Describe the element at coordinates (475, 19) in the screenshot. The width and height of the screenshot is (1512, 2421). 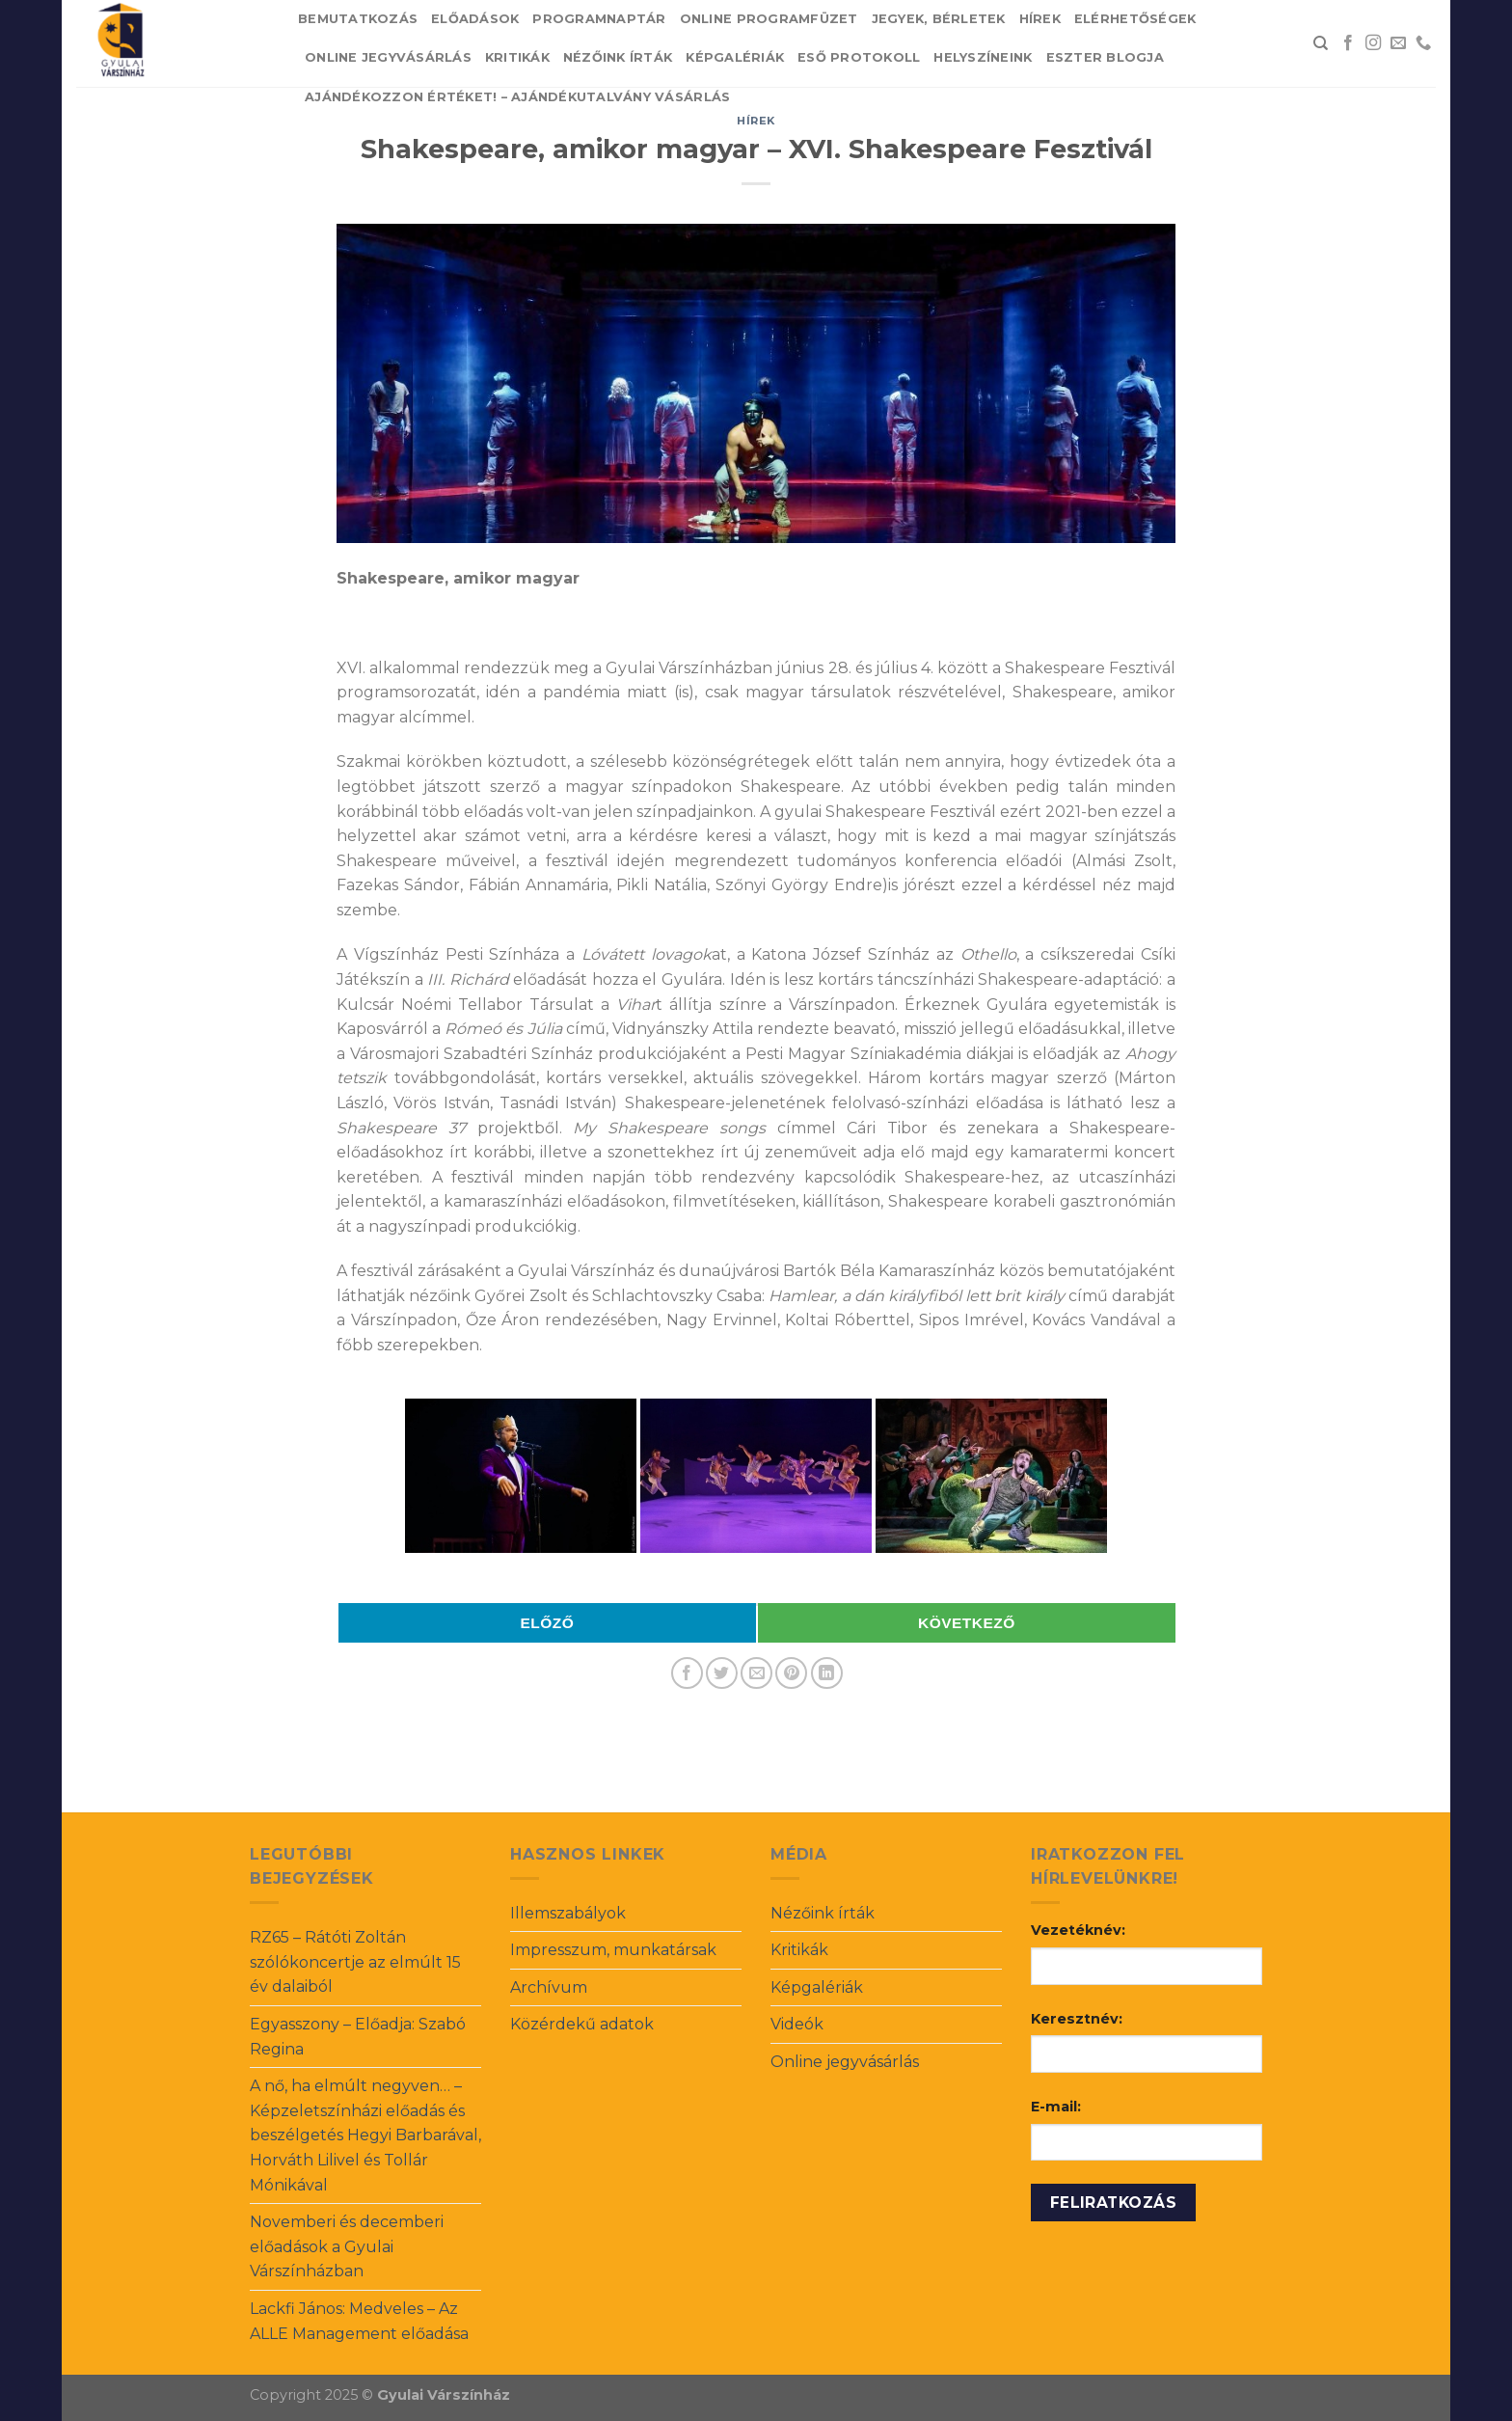
I see `Előadások` at that location.